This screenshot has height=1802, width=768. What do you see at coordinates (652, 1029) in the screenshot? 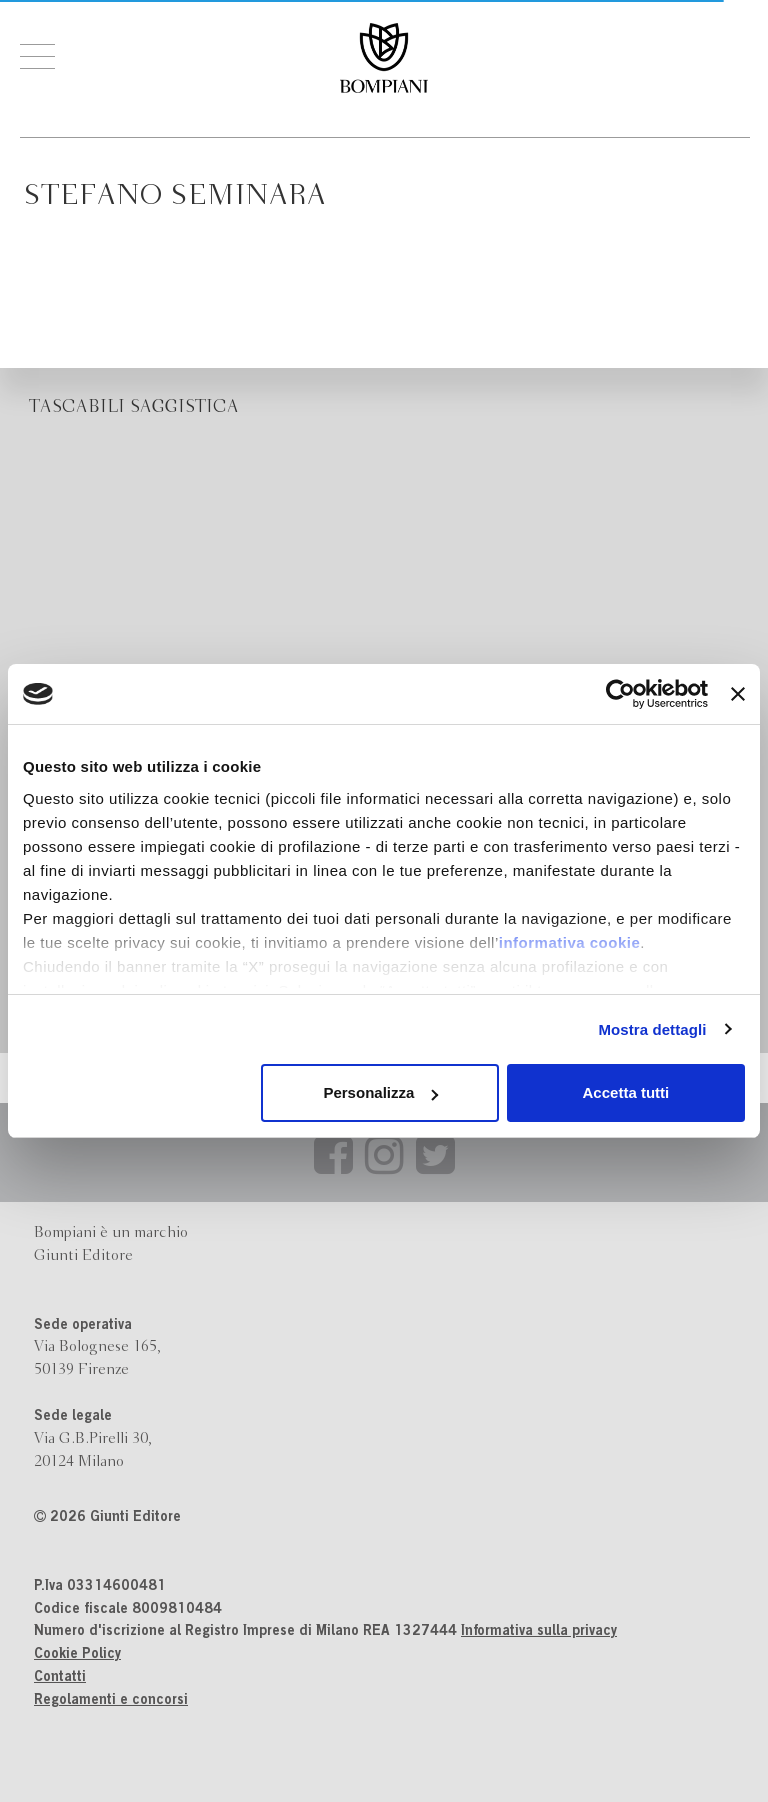
I see `Mostra dettagli` at bounding box center [652, 1029].